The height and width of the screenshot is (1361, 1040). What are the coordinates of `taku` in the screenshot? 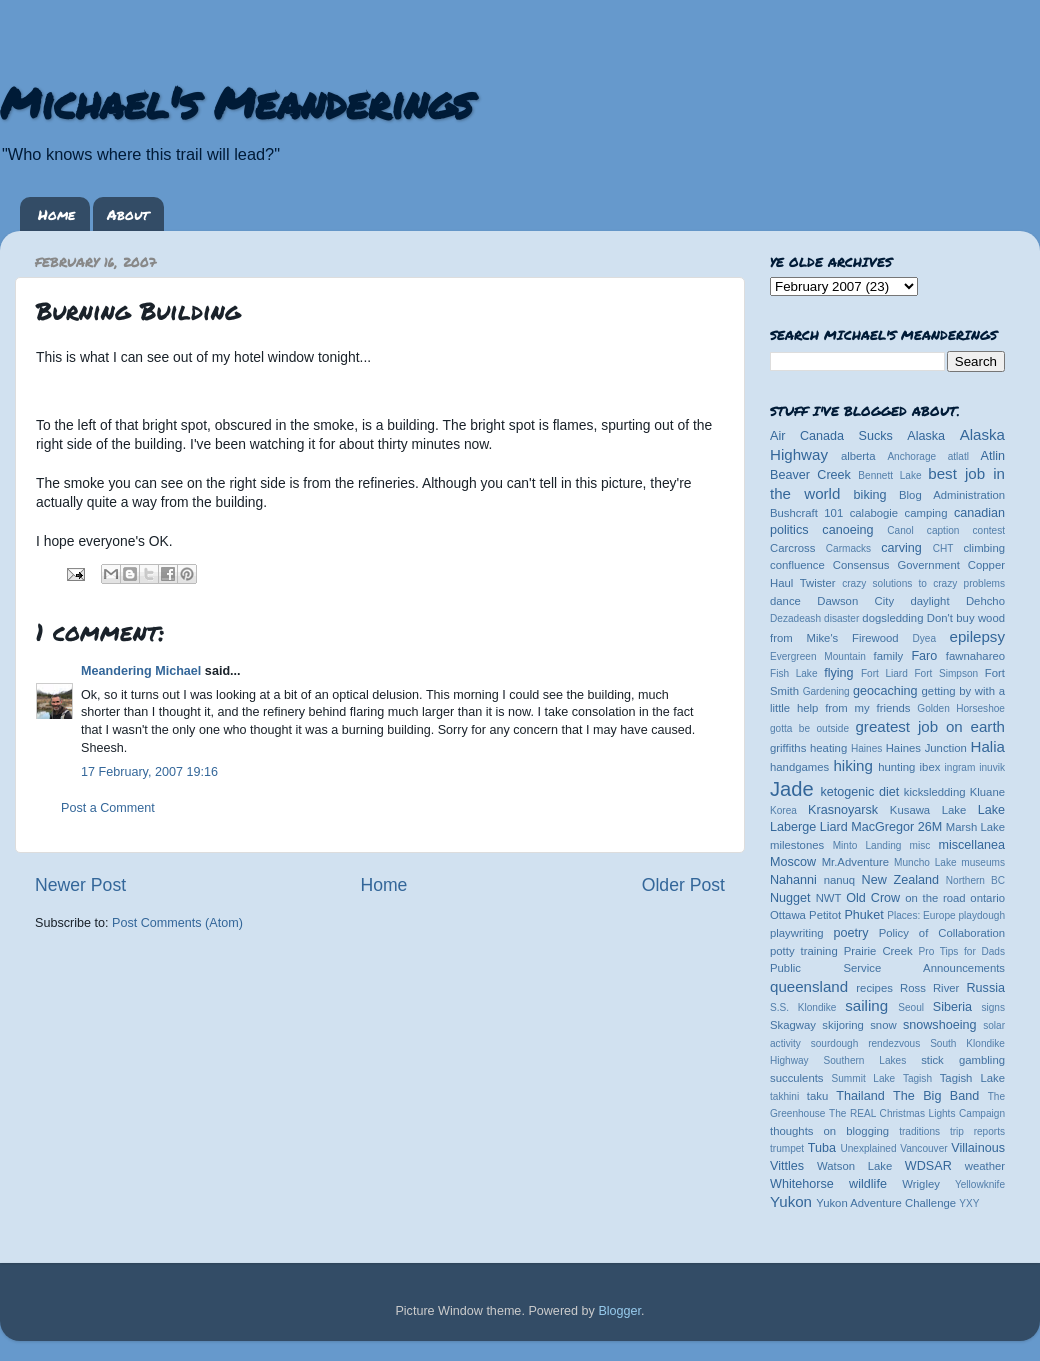 It's located at (817, 1096).